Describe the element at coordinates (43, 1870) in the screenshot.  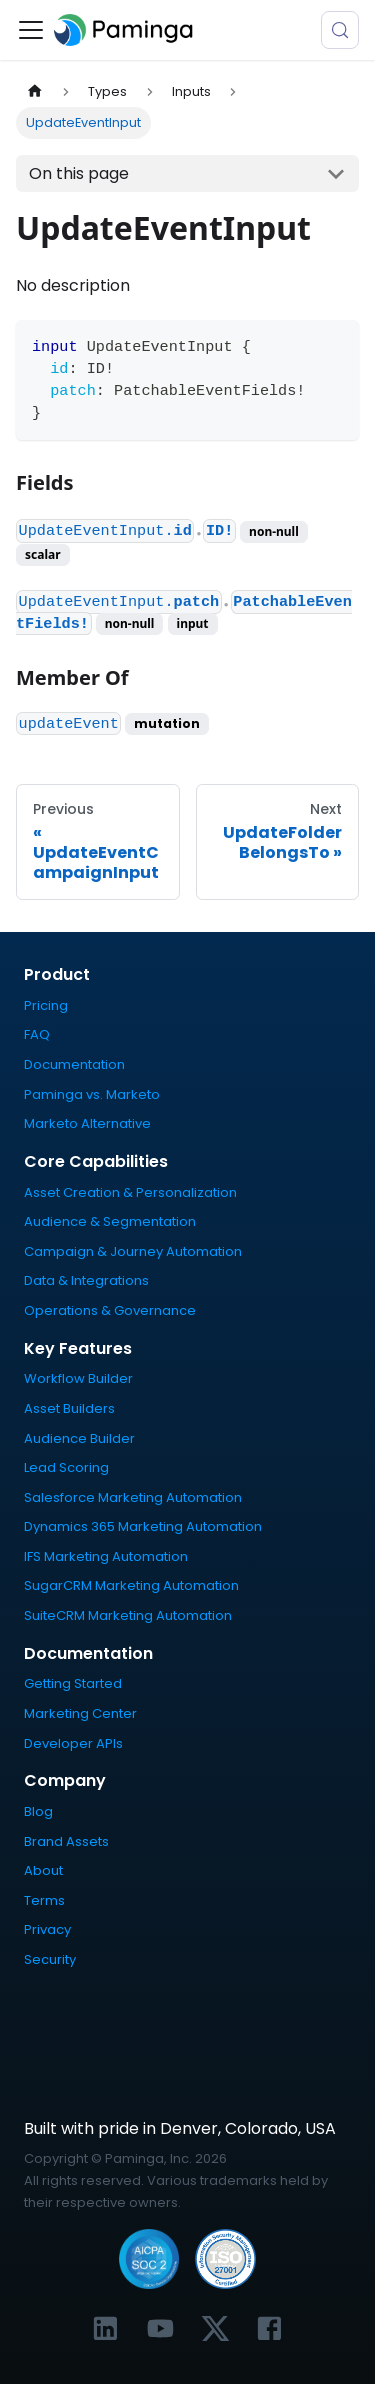
I see `About` at that location.